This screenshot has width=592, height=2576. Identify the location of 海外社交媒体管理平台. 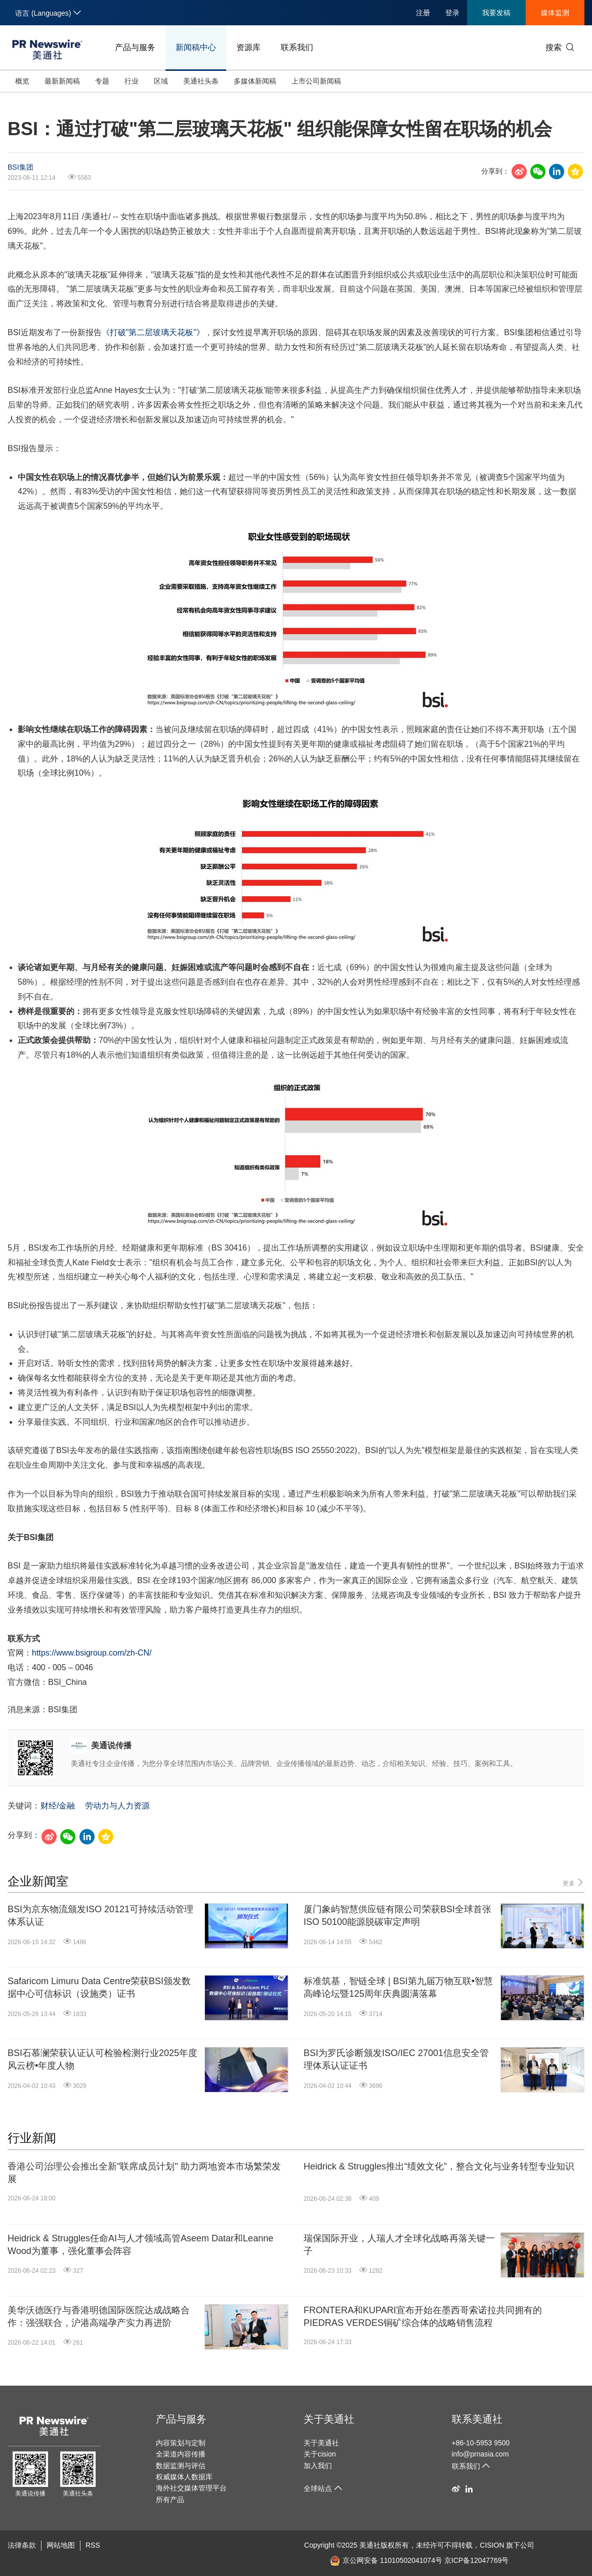
(191, 2488).